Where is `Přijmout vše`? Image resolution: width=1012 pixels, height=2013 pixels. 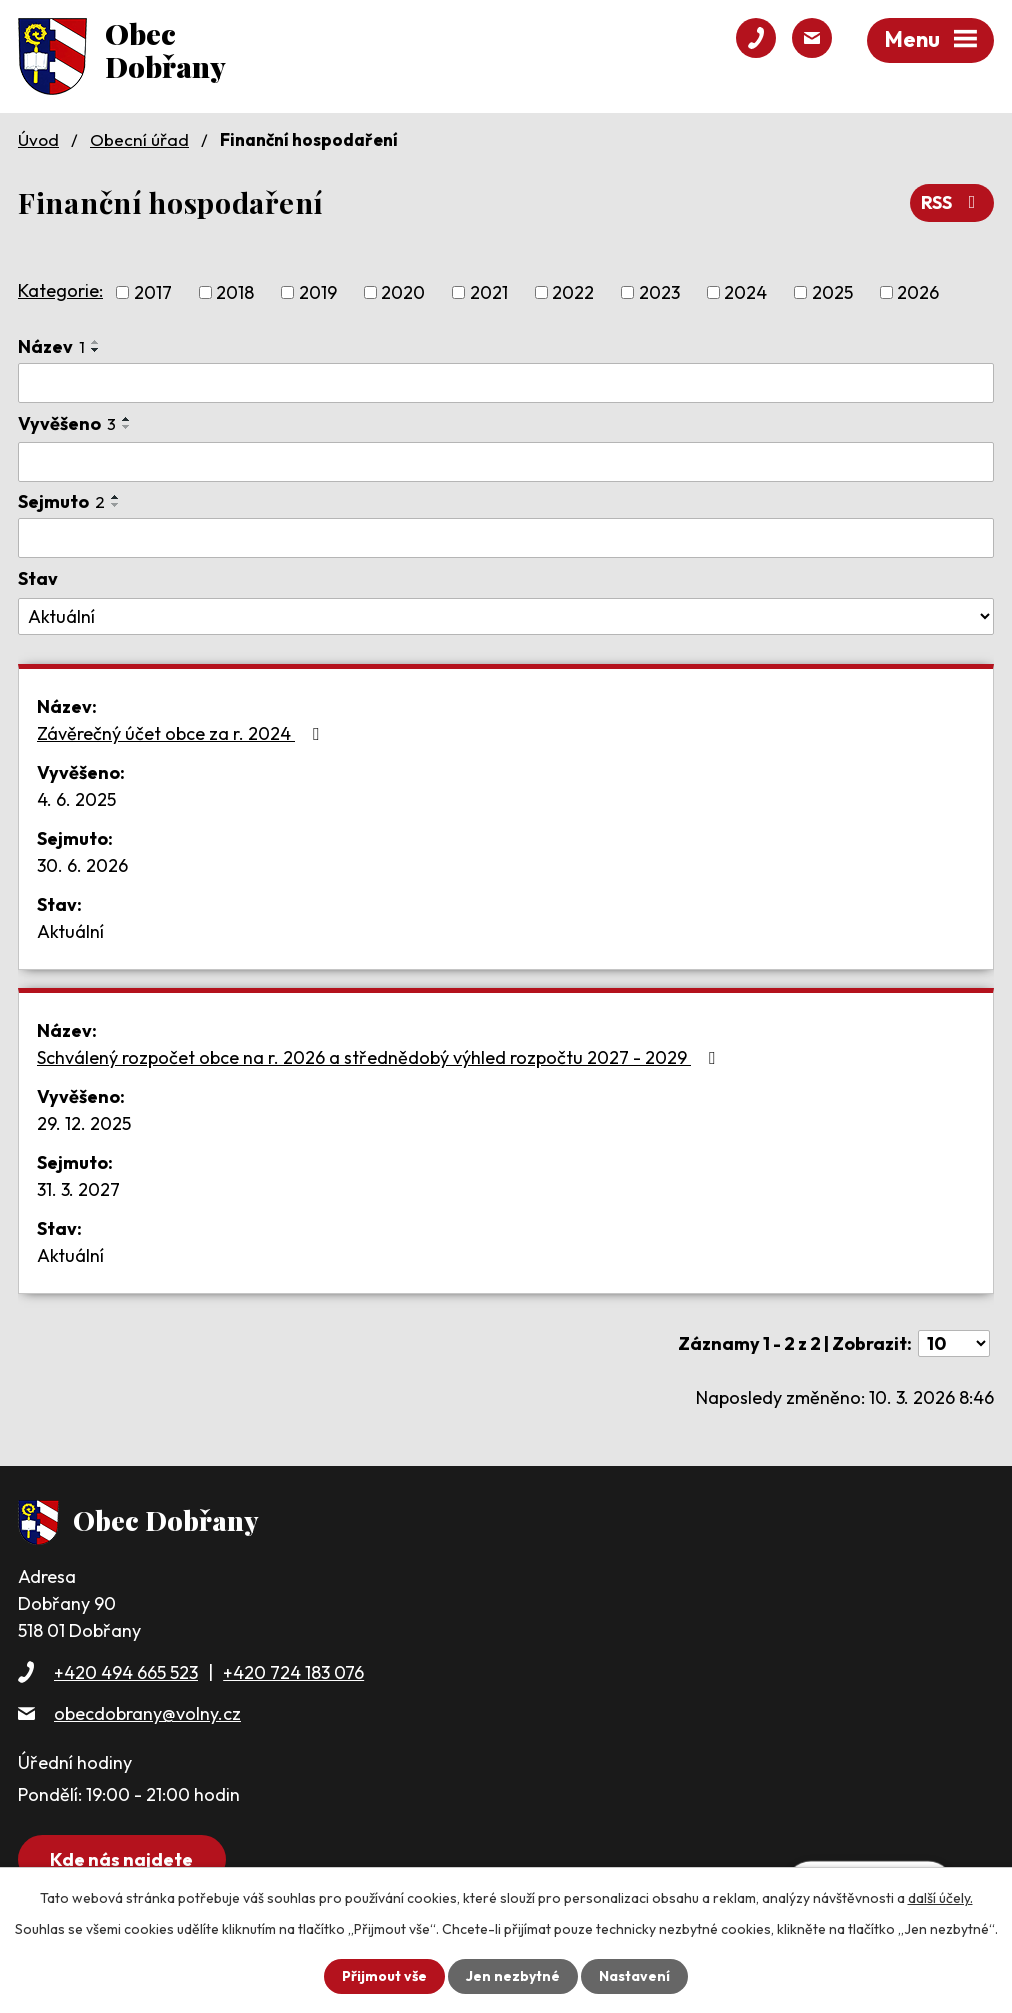 Přijmout vše is located at coordinates (384, 1976).